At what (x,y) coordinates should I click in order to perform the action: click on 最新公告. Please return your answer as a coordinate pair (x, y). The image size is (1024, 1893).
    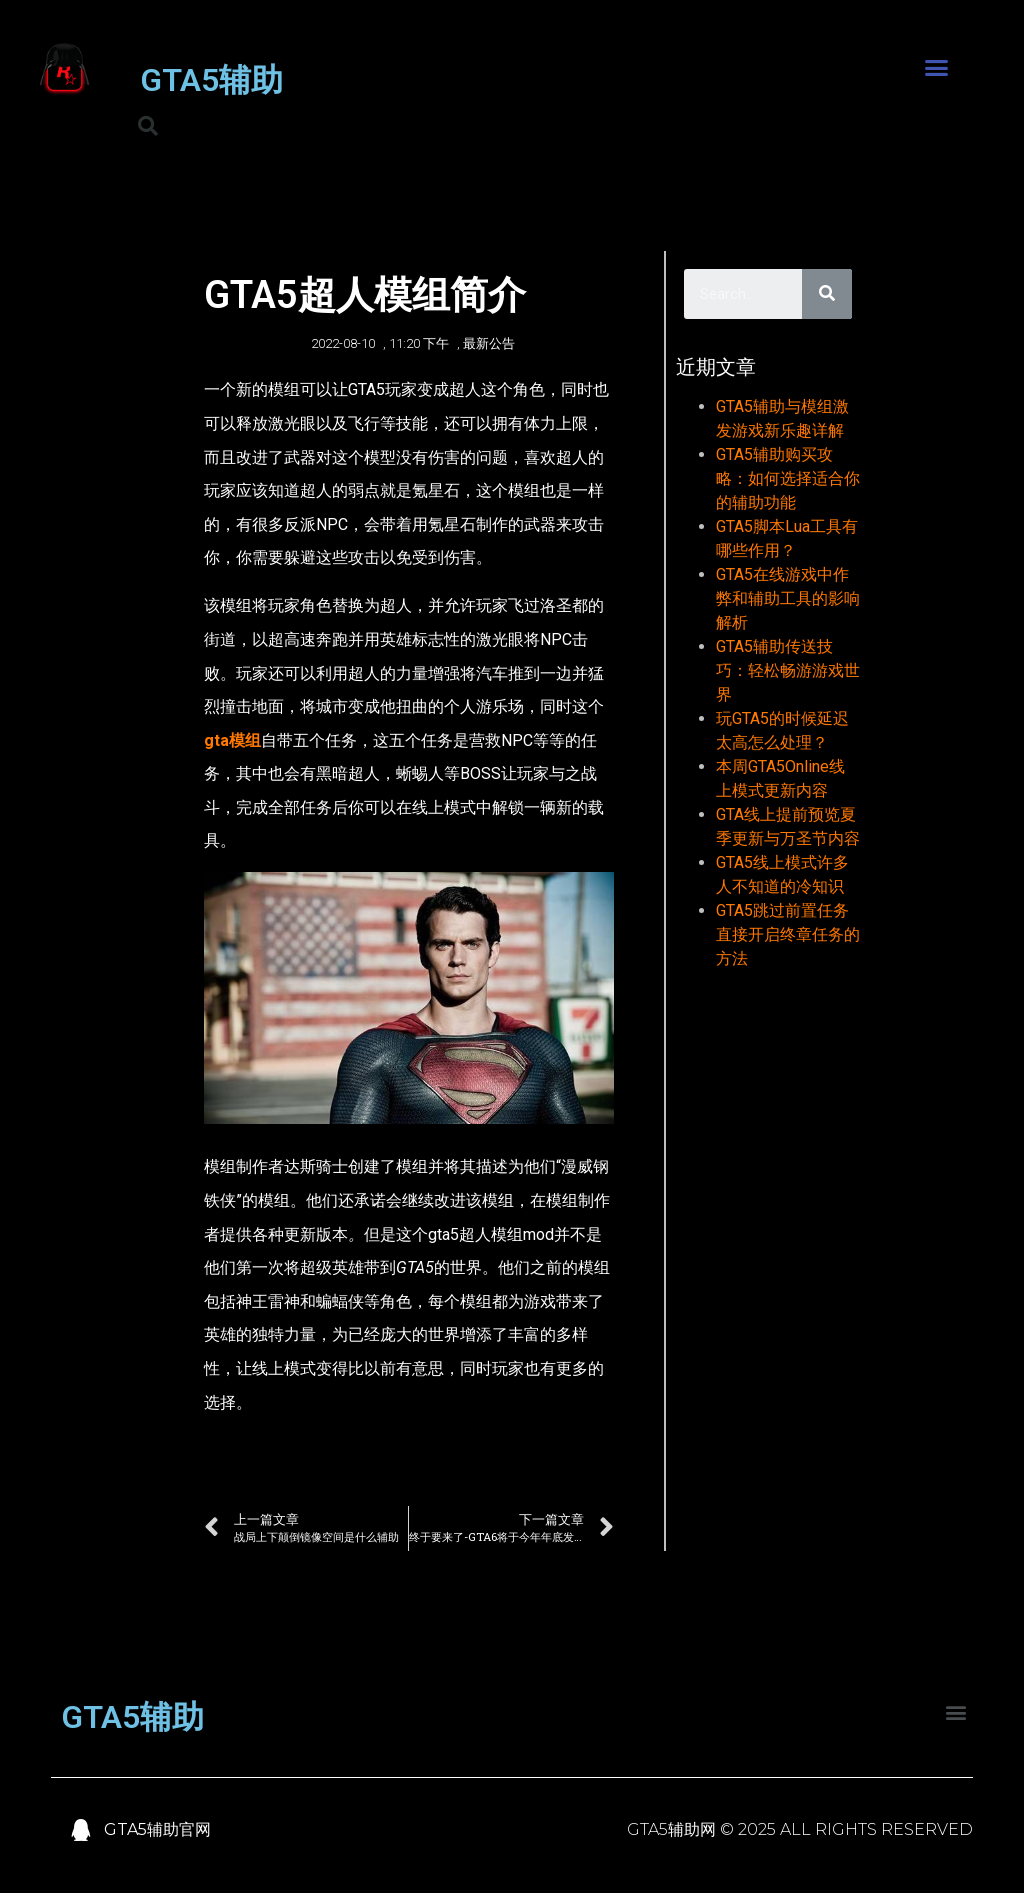
    Looking at the image, I should click on (489, 343).